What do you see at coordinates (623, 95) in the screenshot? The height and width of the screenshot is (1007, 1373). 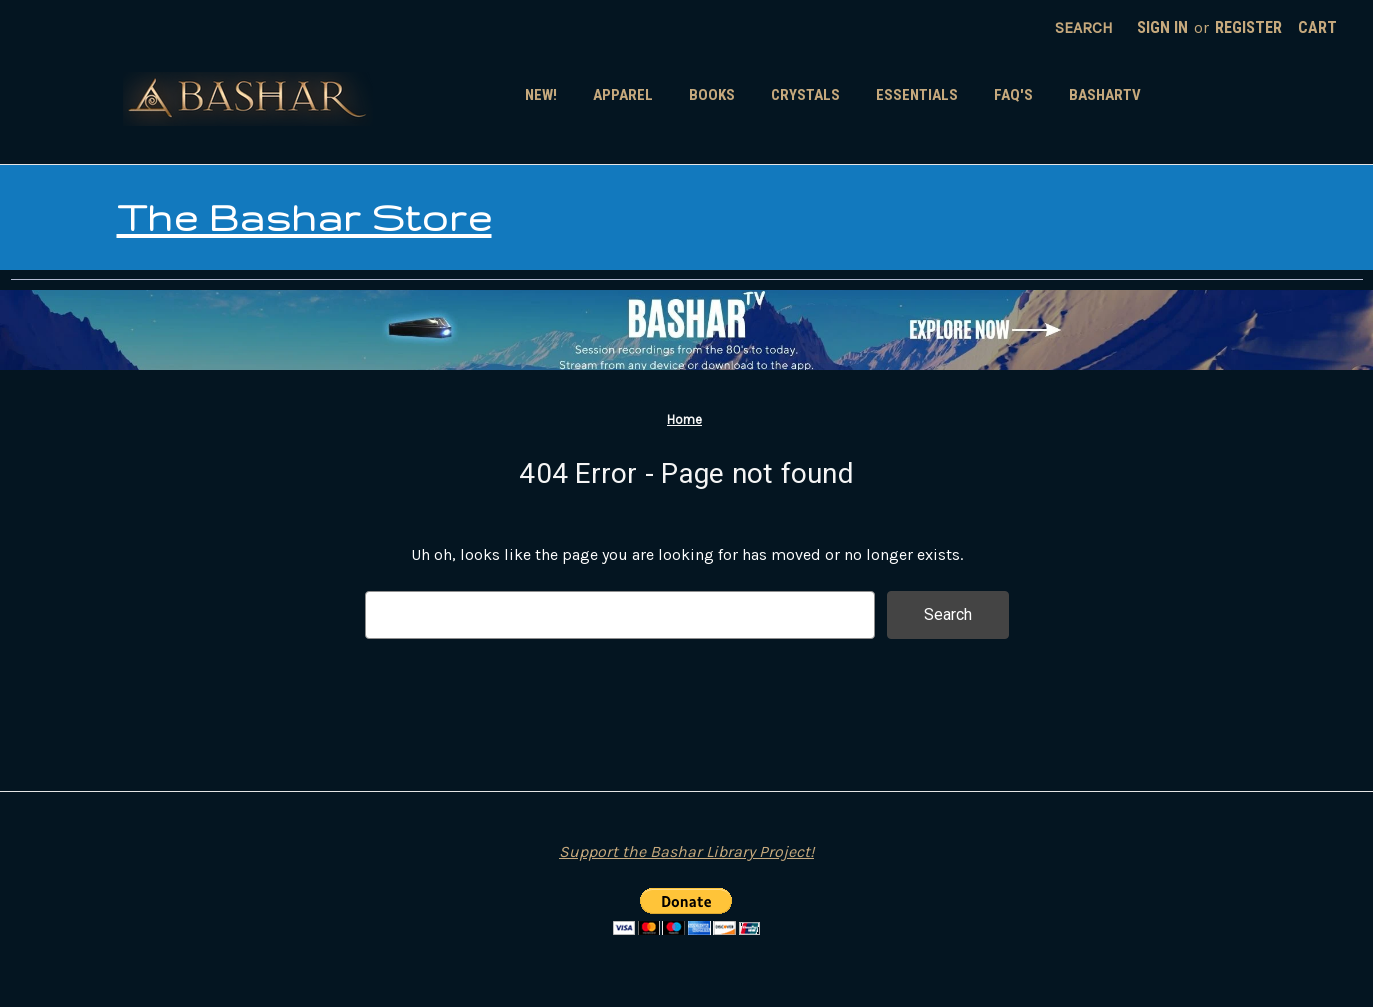 I see `Apparel` at bounding box center [623, 95].